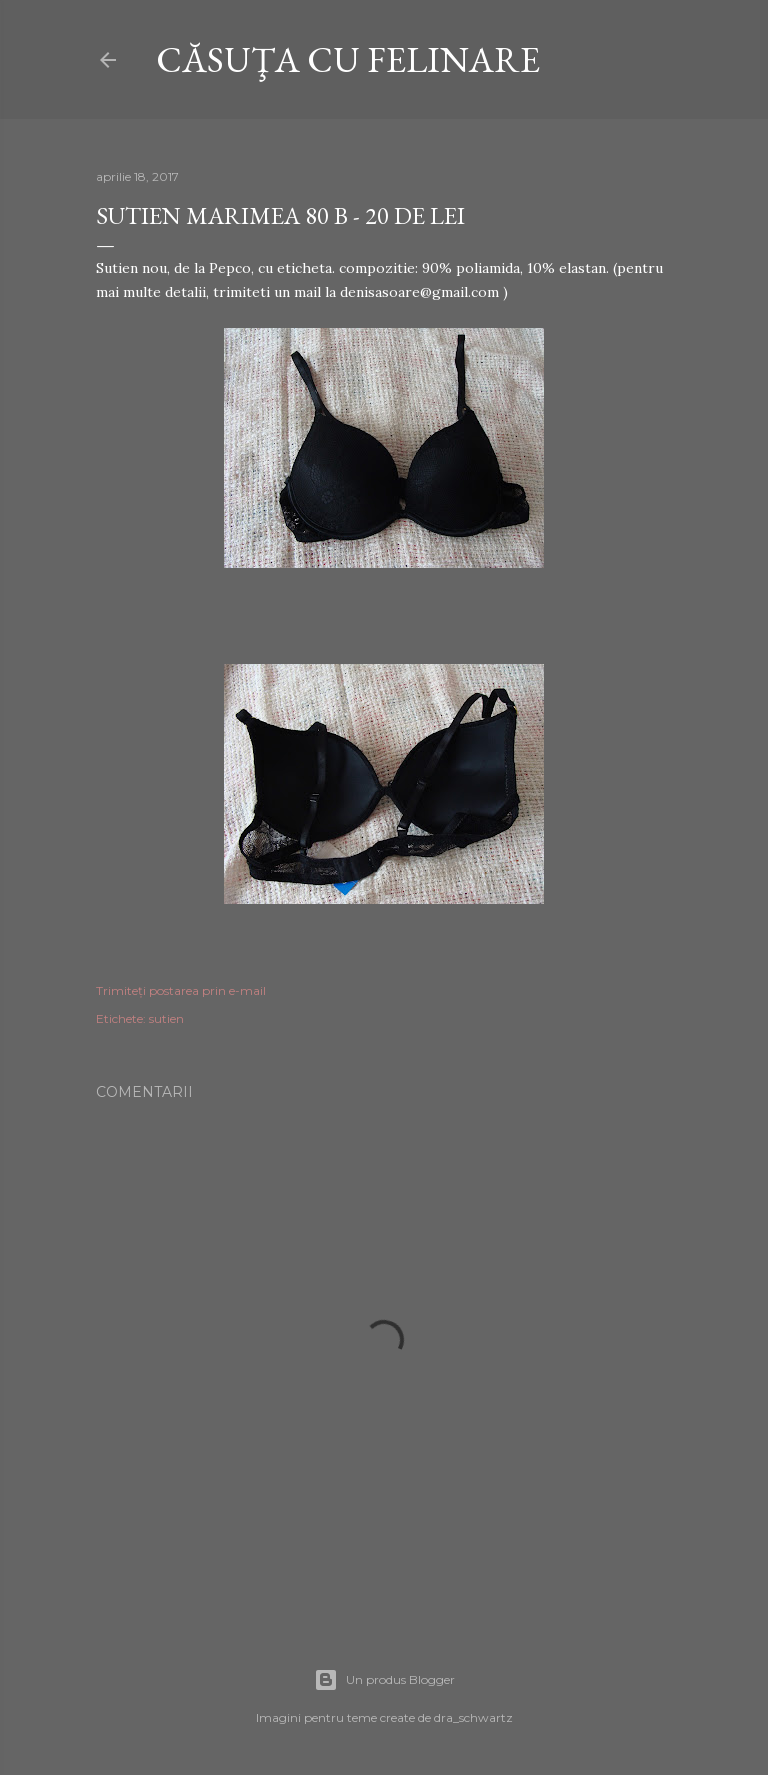 This screenshot has width=768, height=1775. Describe the element at coordinates (348, 59) in the screenshot. I see `CĂSUŢA CU FELINARE` at that location.